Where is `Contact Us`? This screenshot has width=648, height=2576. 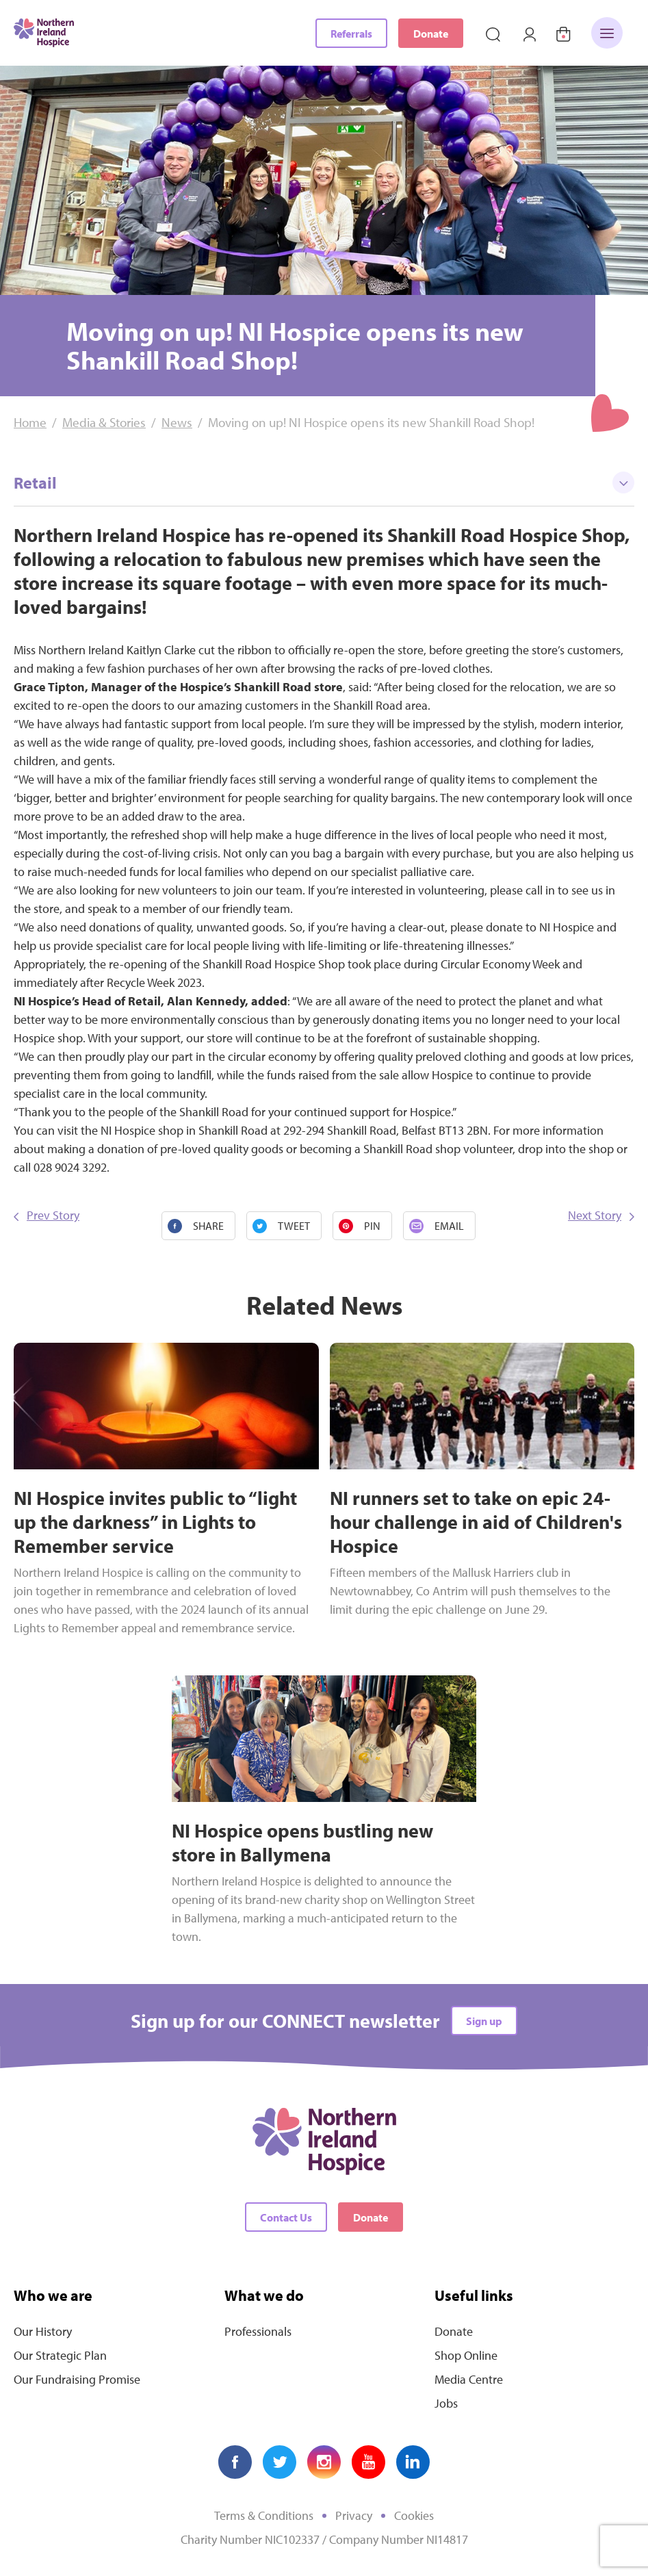
Contact Us is located at coordinates (286, 2217).